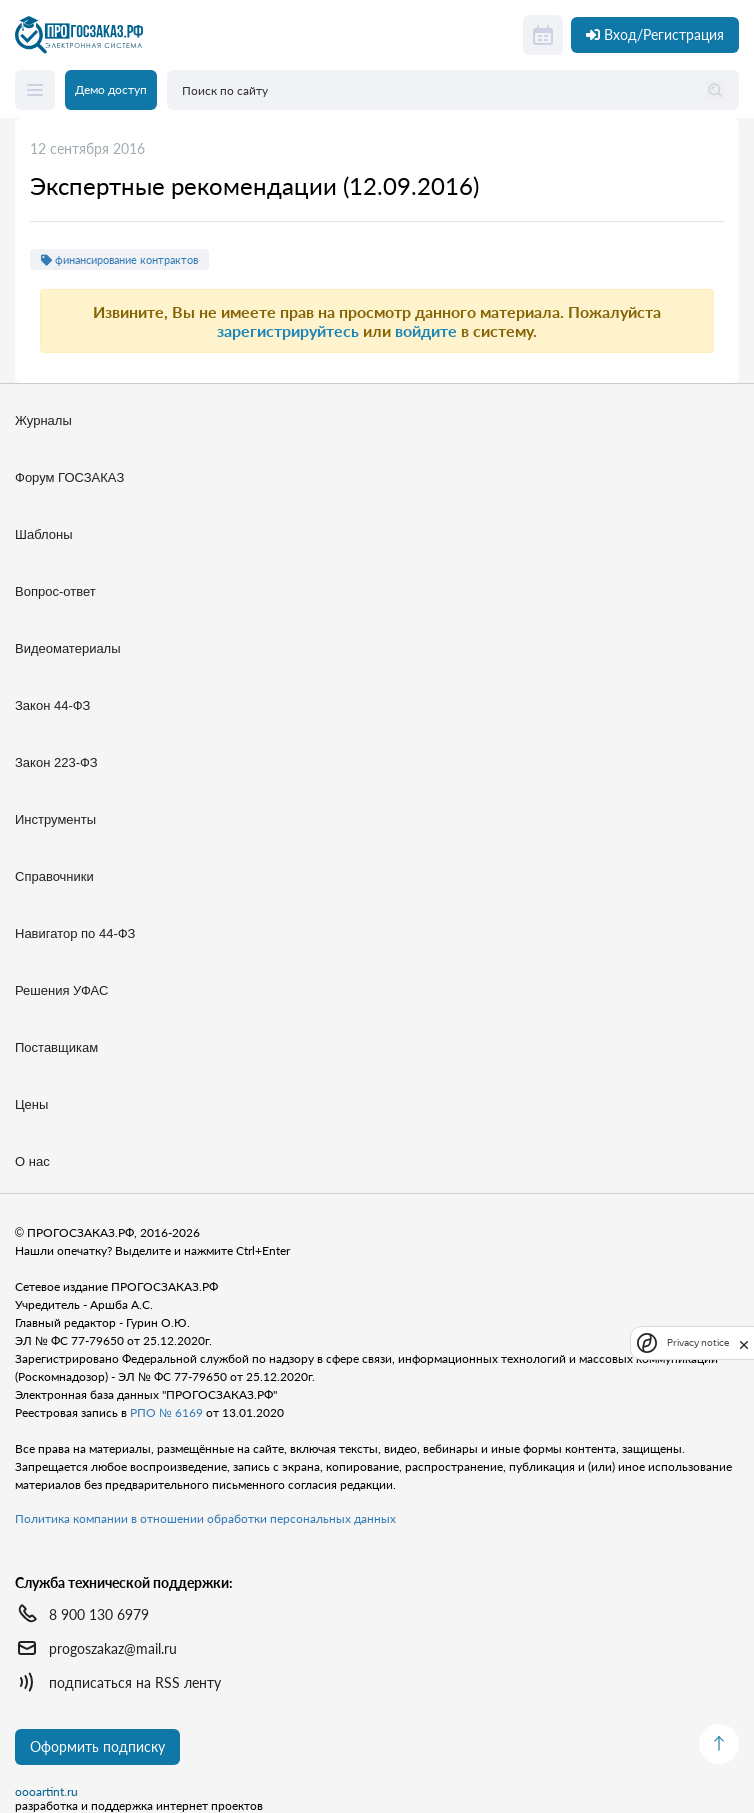  I want to click on progoszakaz@mail.ru, so click(113, 1648).